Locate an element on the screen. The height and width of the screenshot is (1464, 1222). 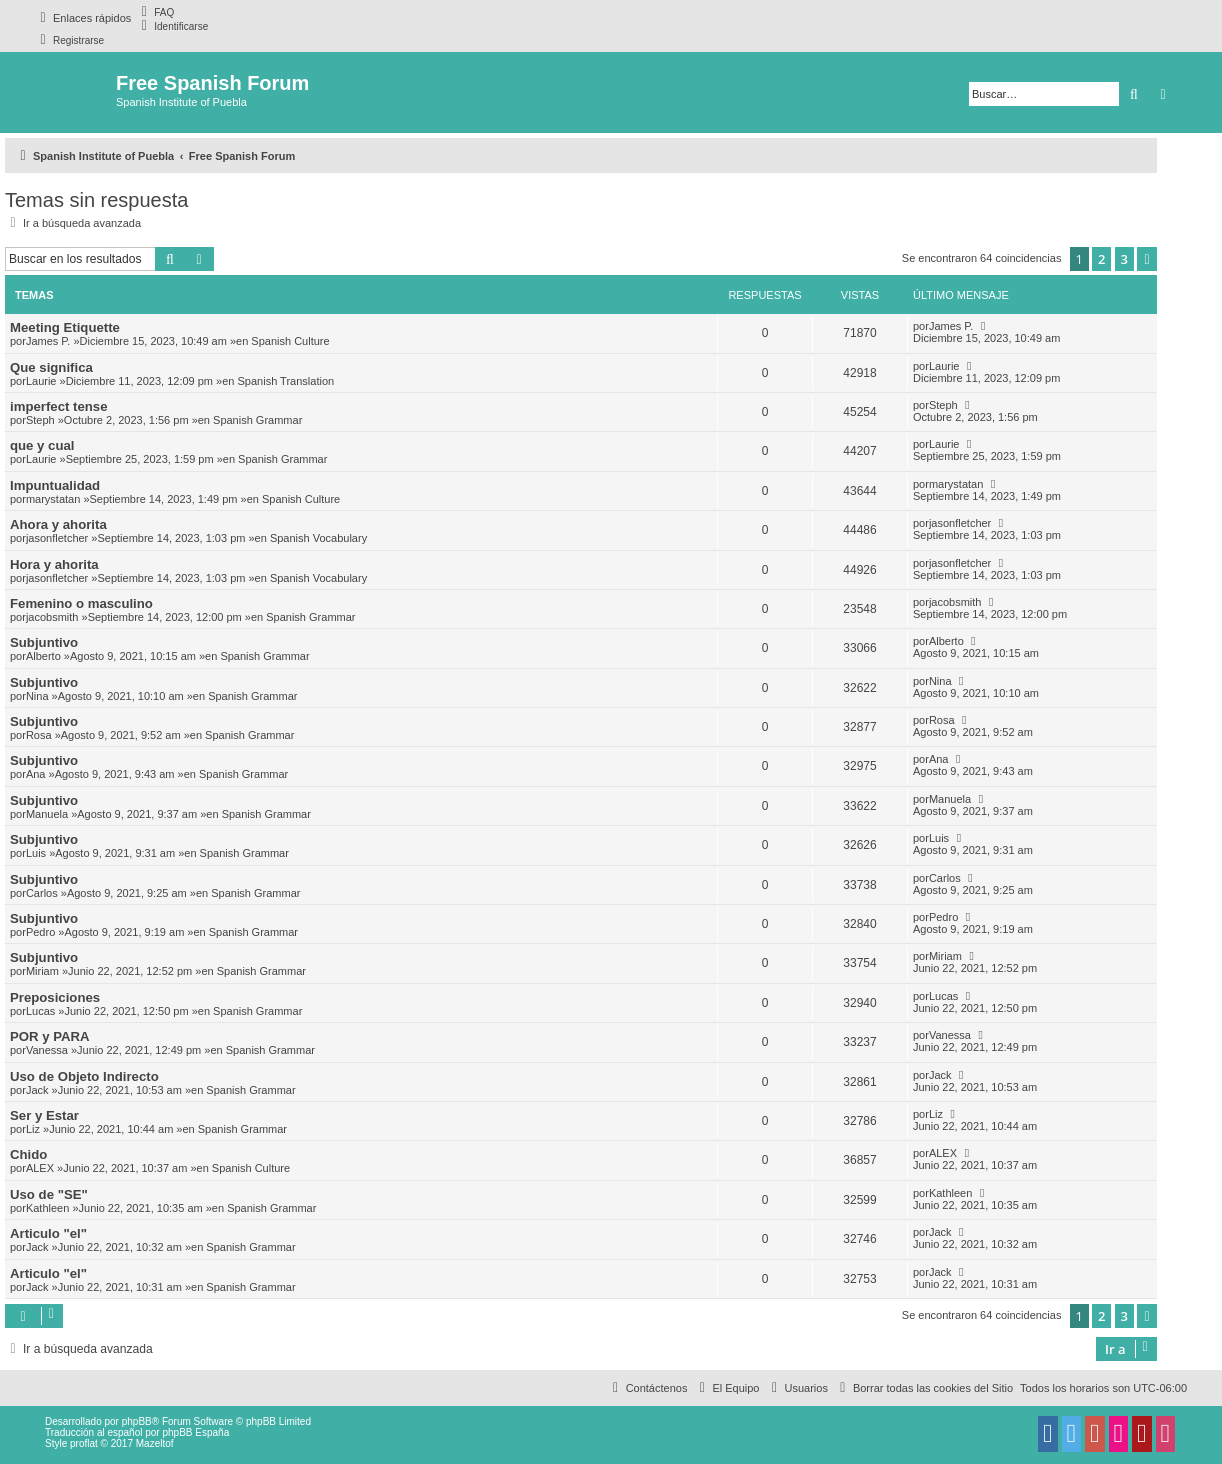
Subjuntivo is located at coordinates (44, 642).